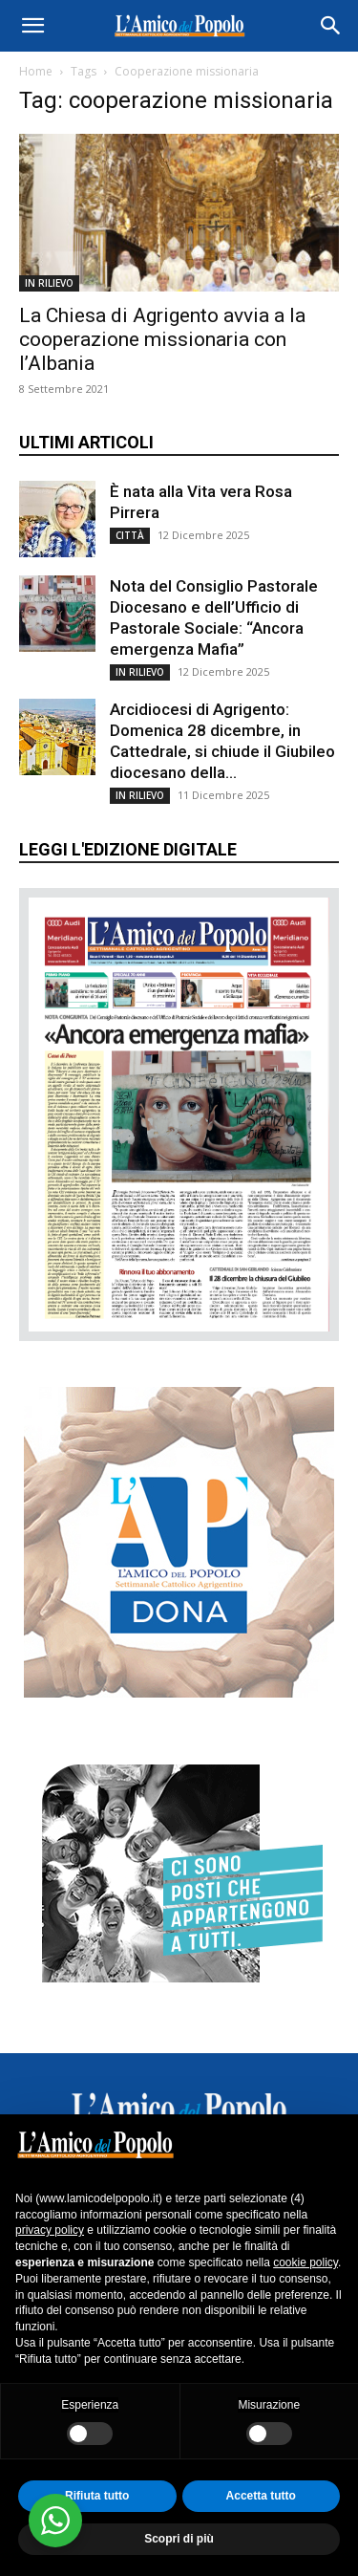 This screenshot has height=2576, width=358. I want to click on IN RILIEVO, so click(49, 283).